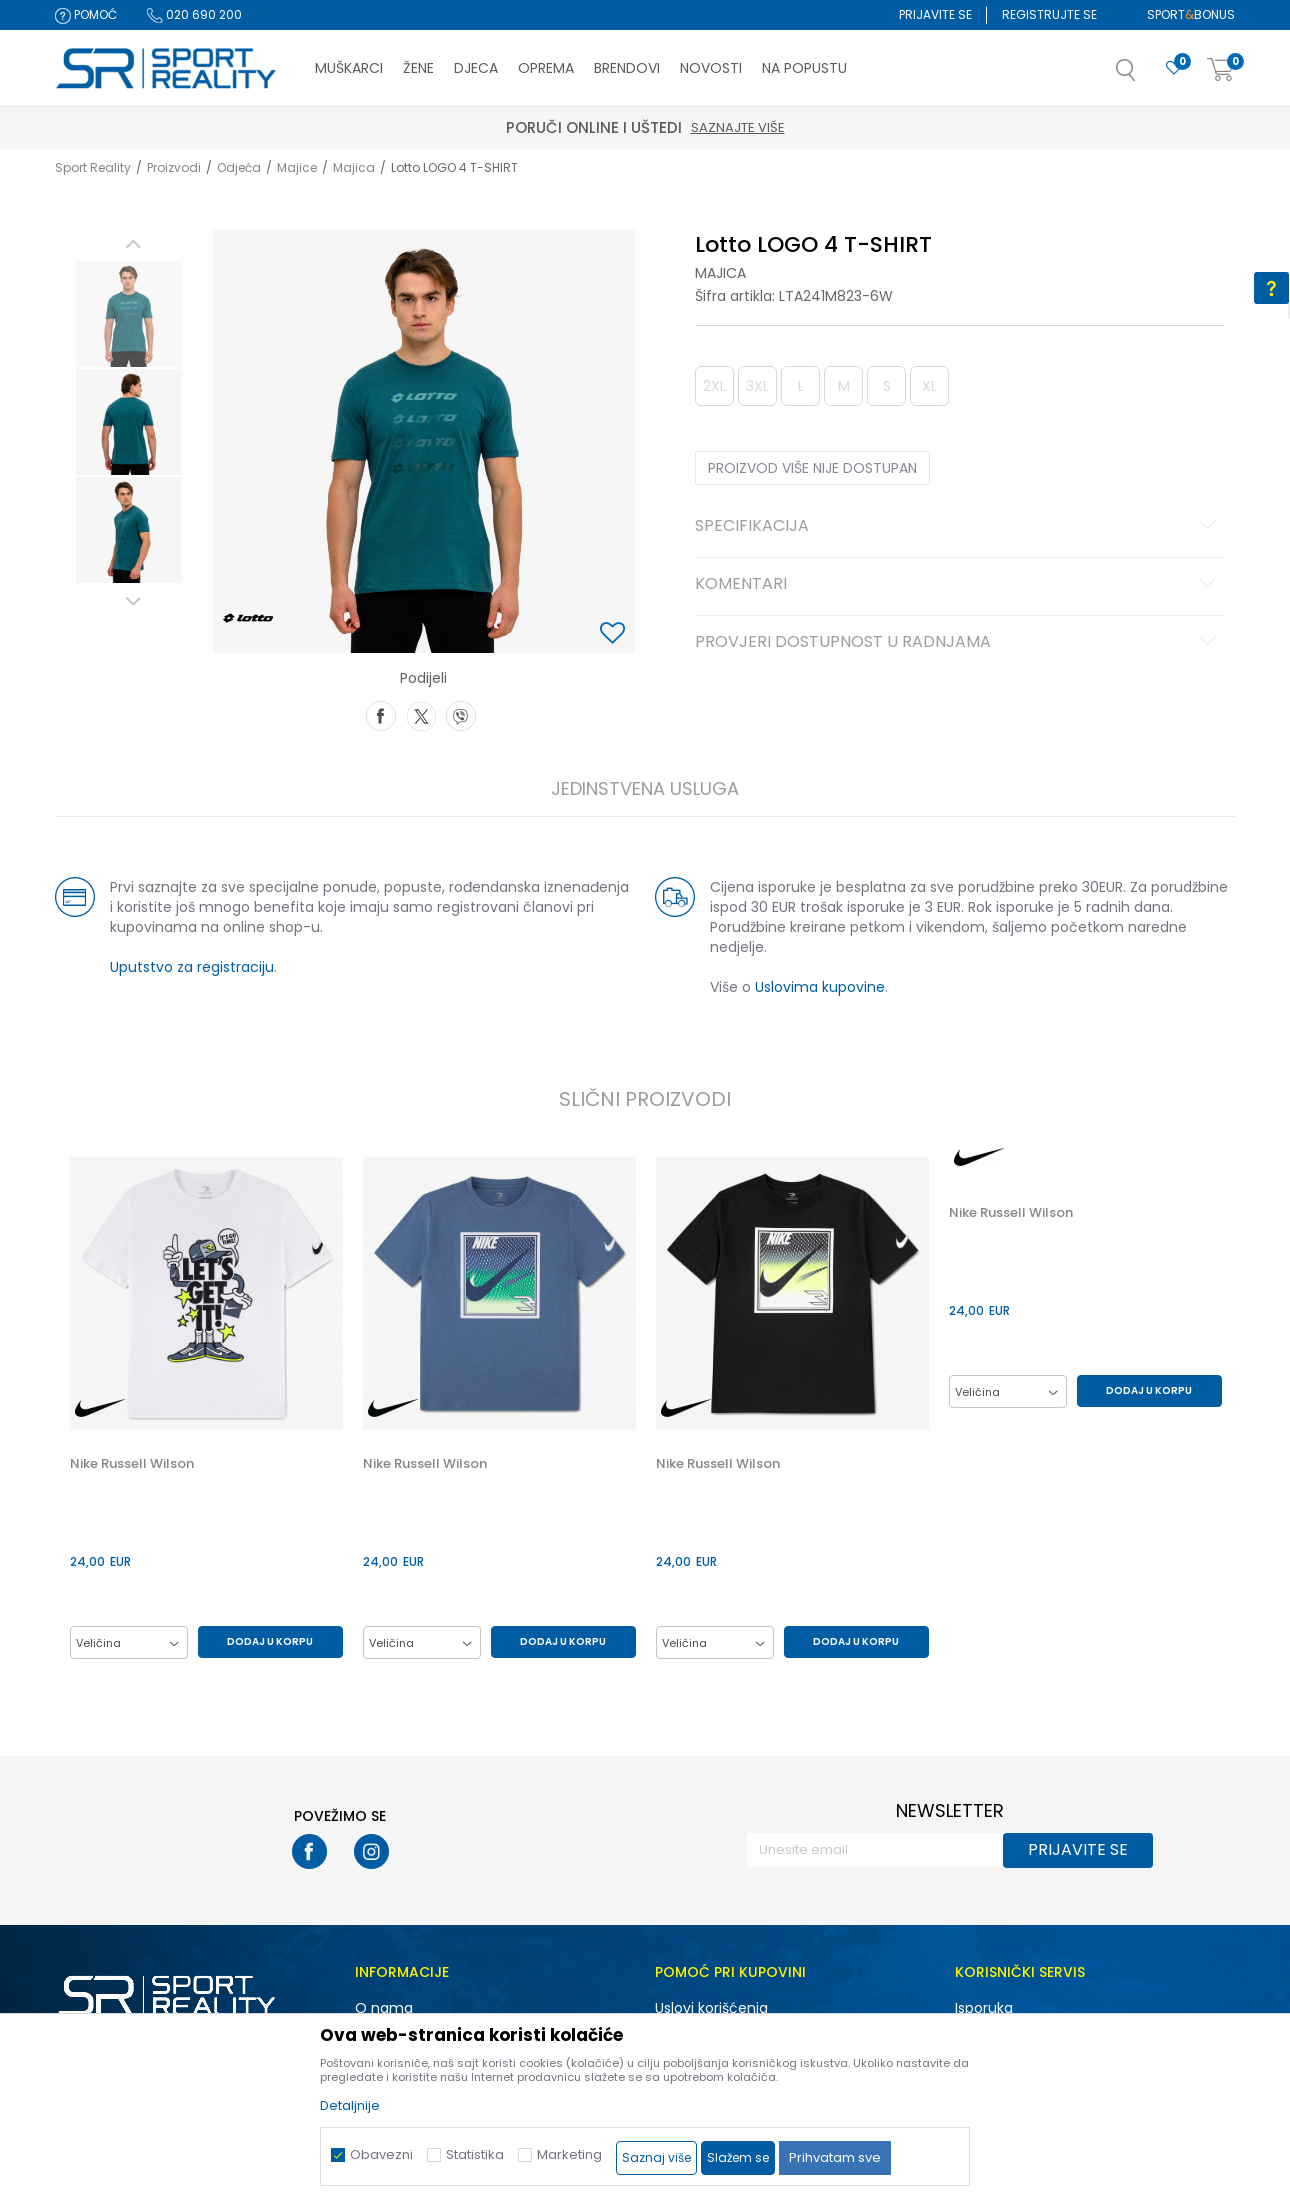  What do you see at coordinates (711, 2008) in the screenshot?
I see `Uslovi korišćenja` at bounding box center [711, 2008].